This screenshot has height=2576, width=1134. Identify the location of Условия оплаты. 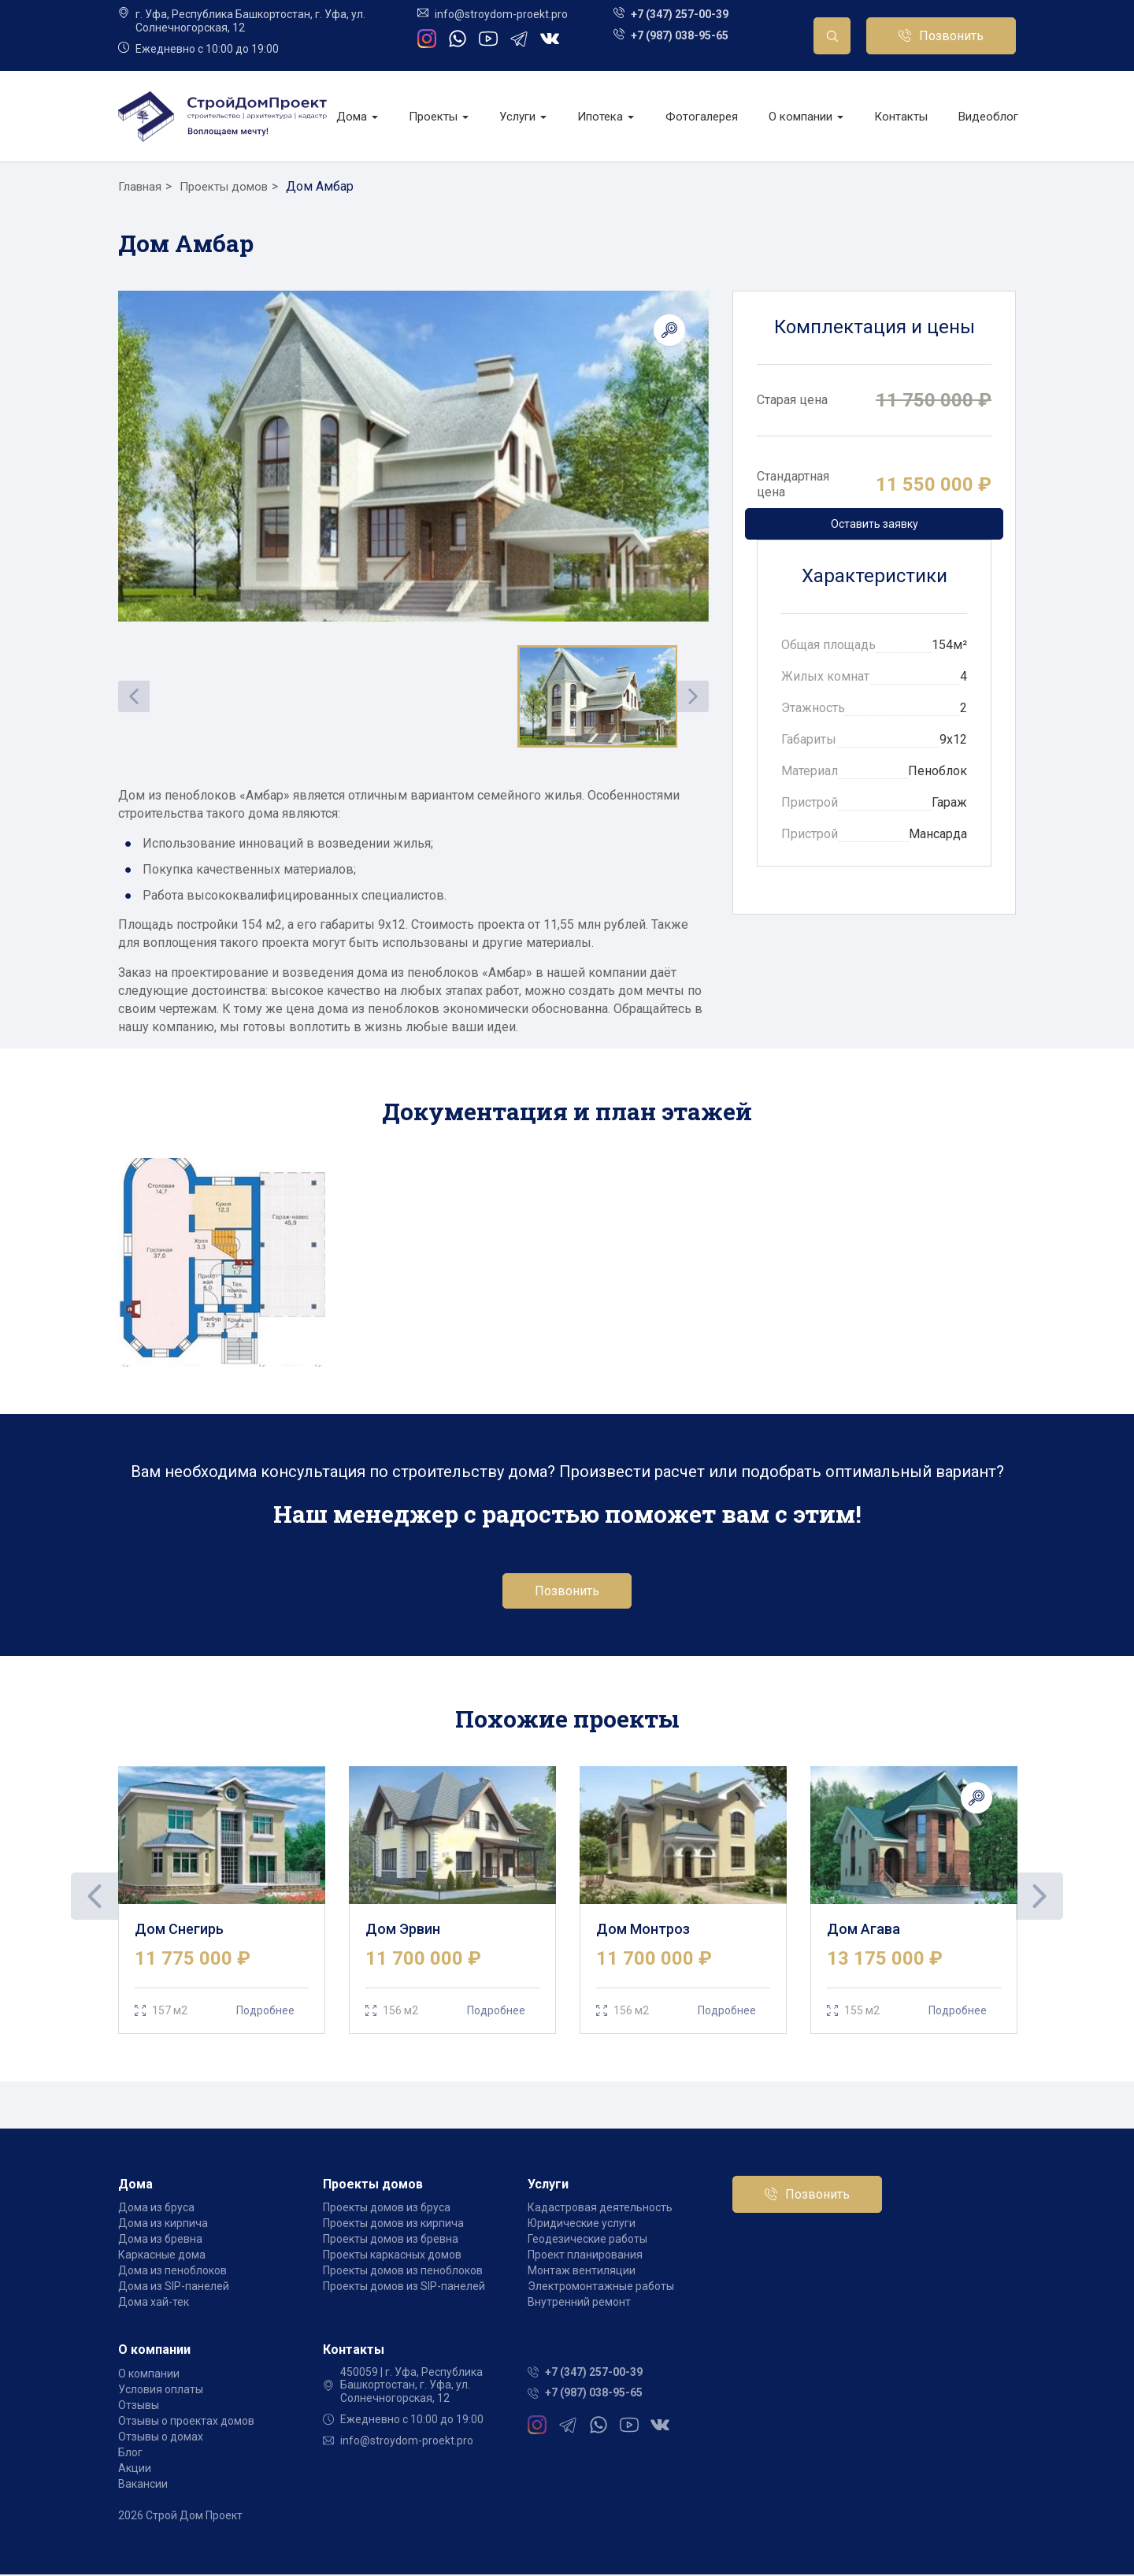
(160, 2391).